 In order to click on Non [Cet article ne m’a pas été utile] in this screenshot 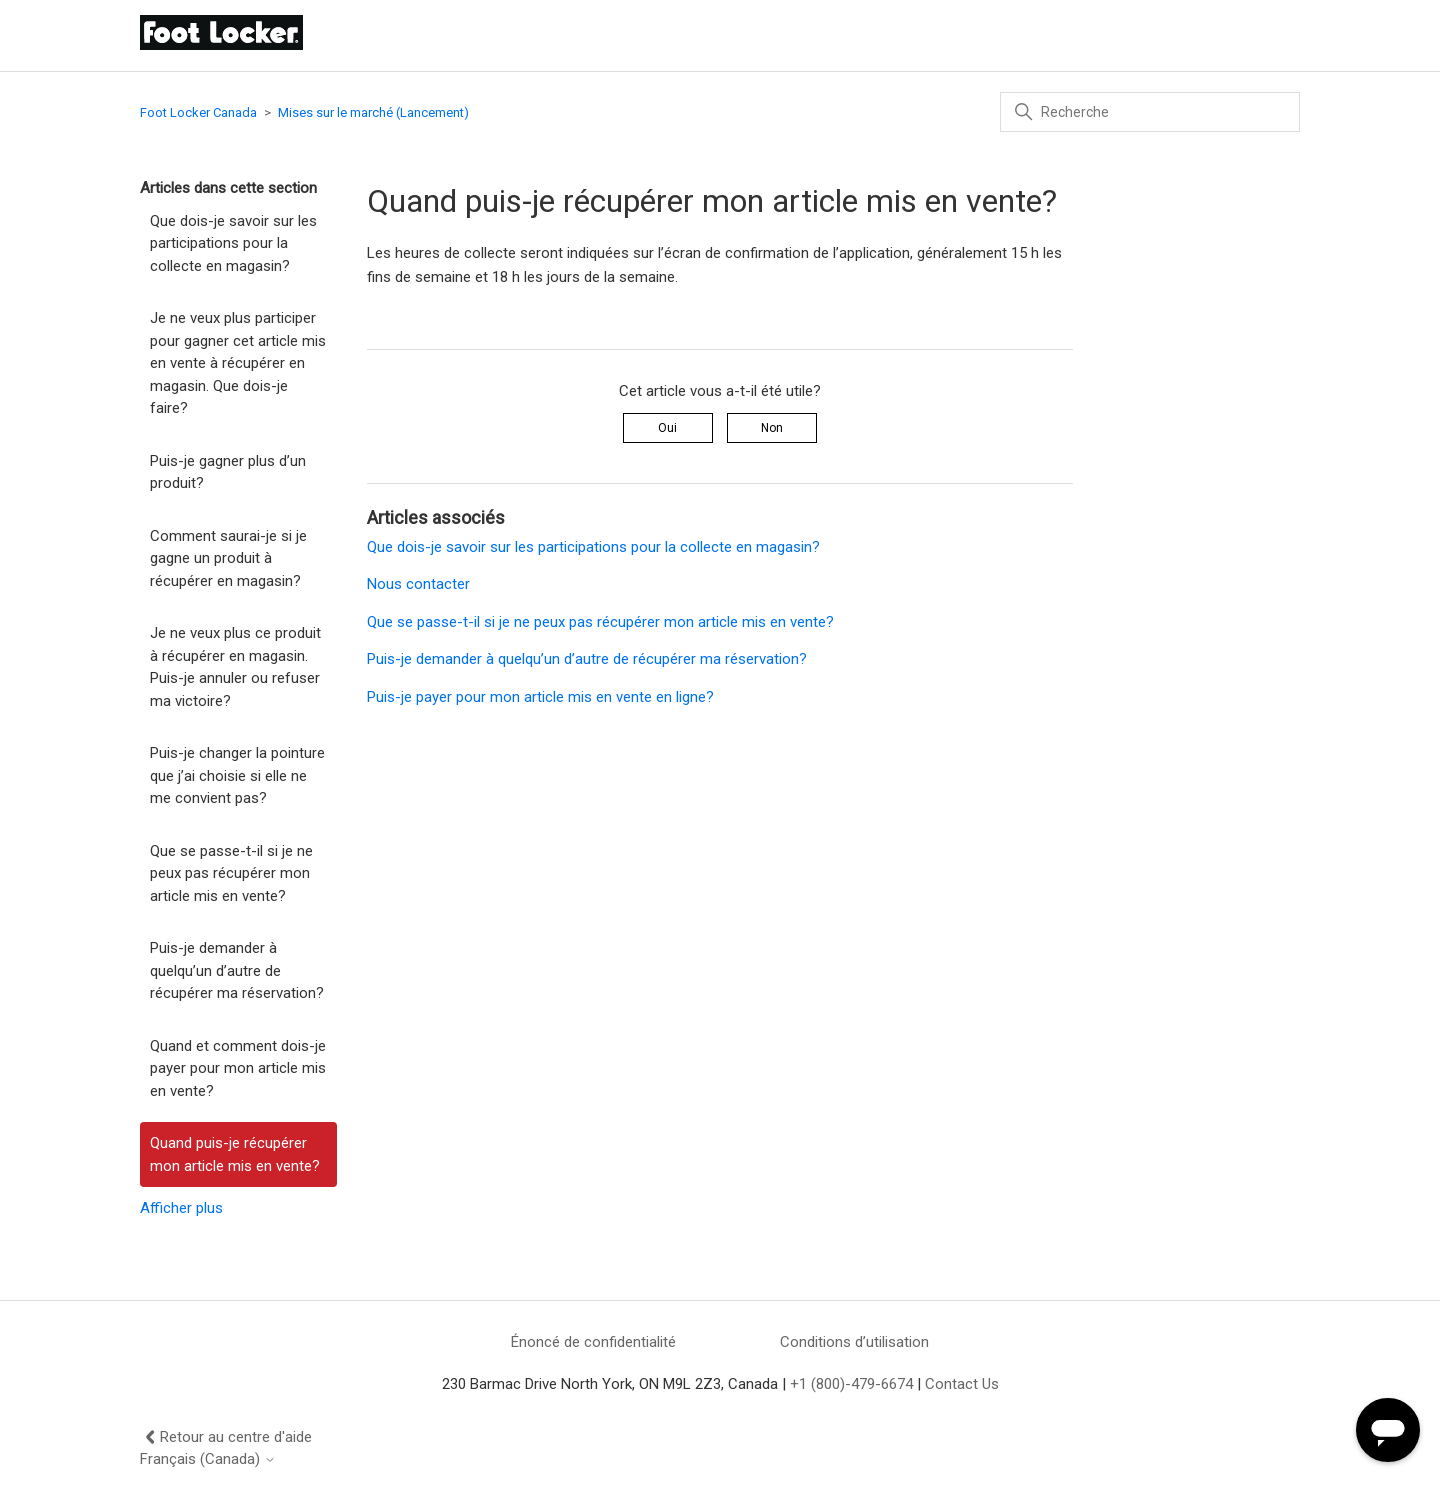, I will do `click(772, 428)`.